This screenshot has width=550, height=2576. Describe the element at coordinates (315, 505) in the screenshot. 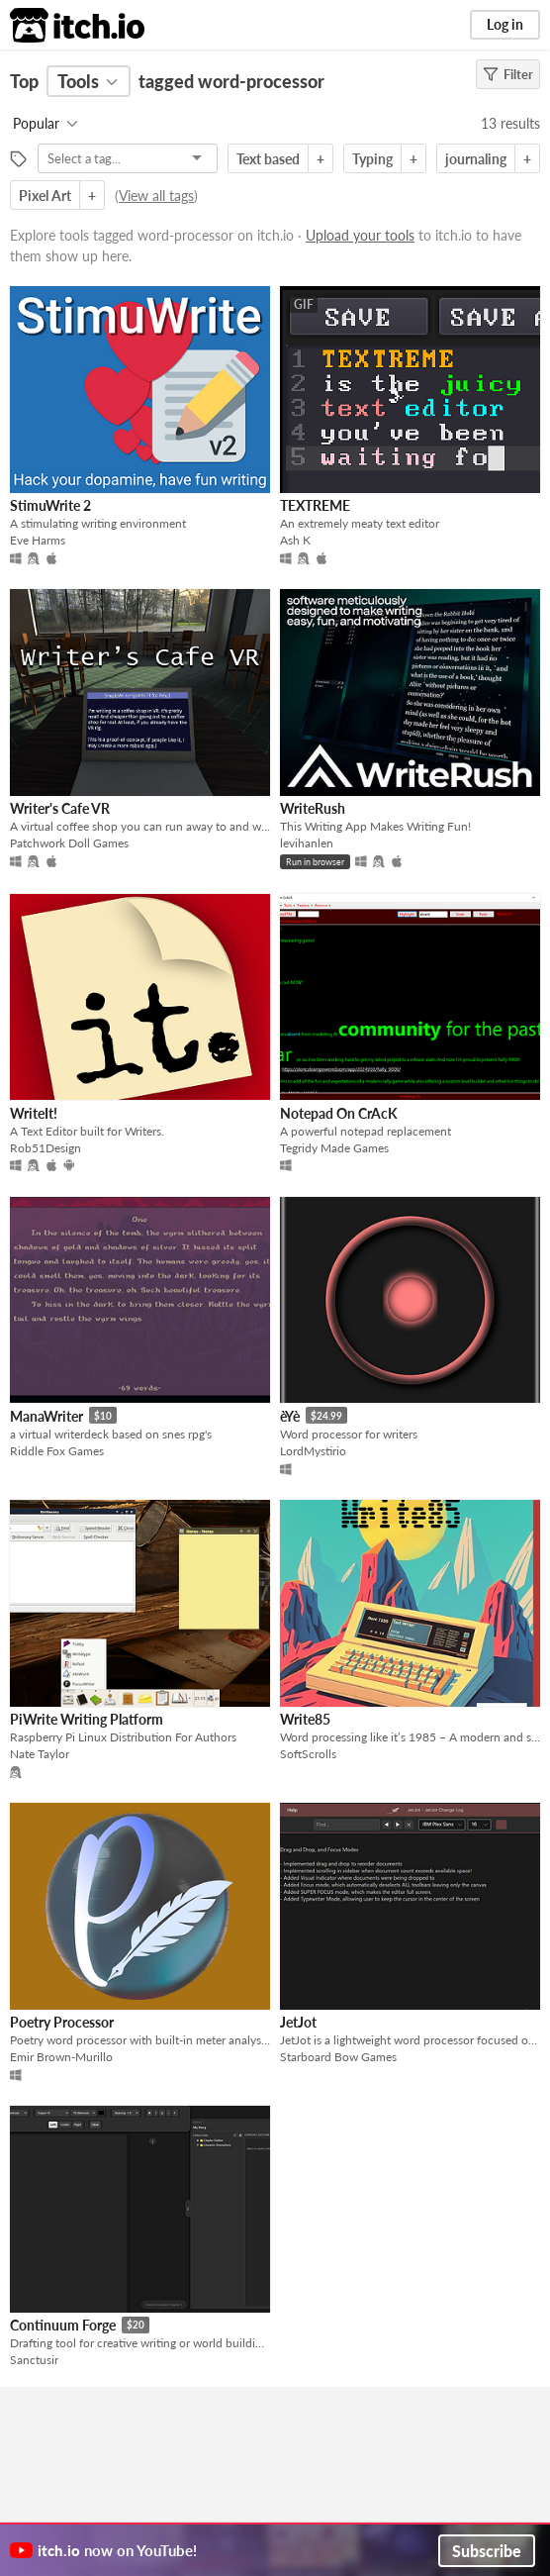

I see `TEXTREME` at that location.